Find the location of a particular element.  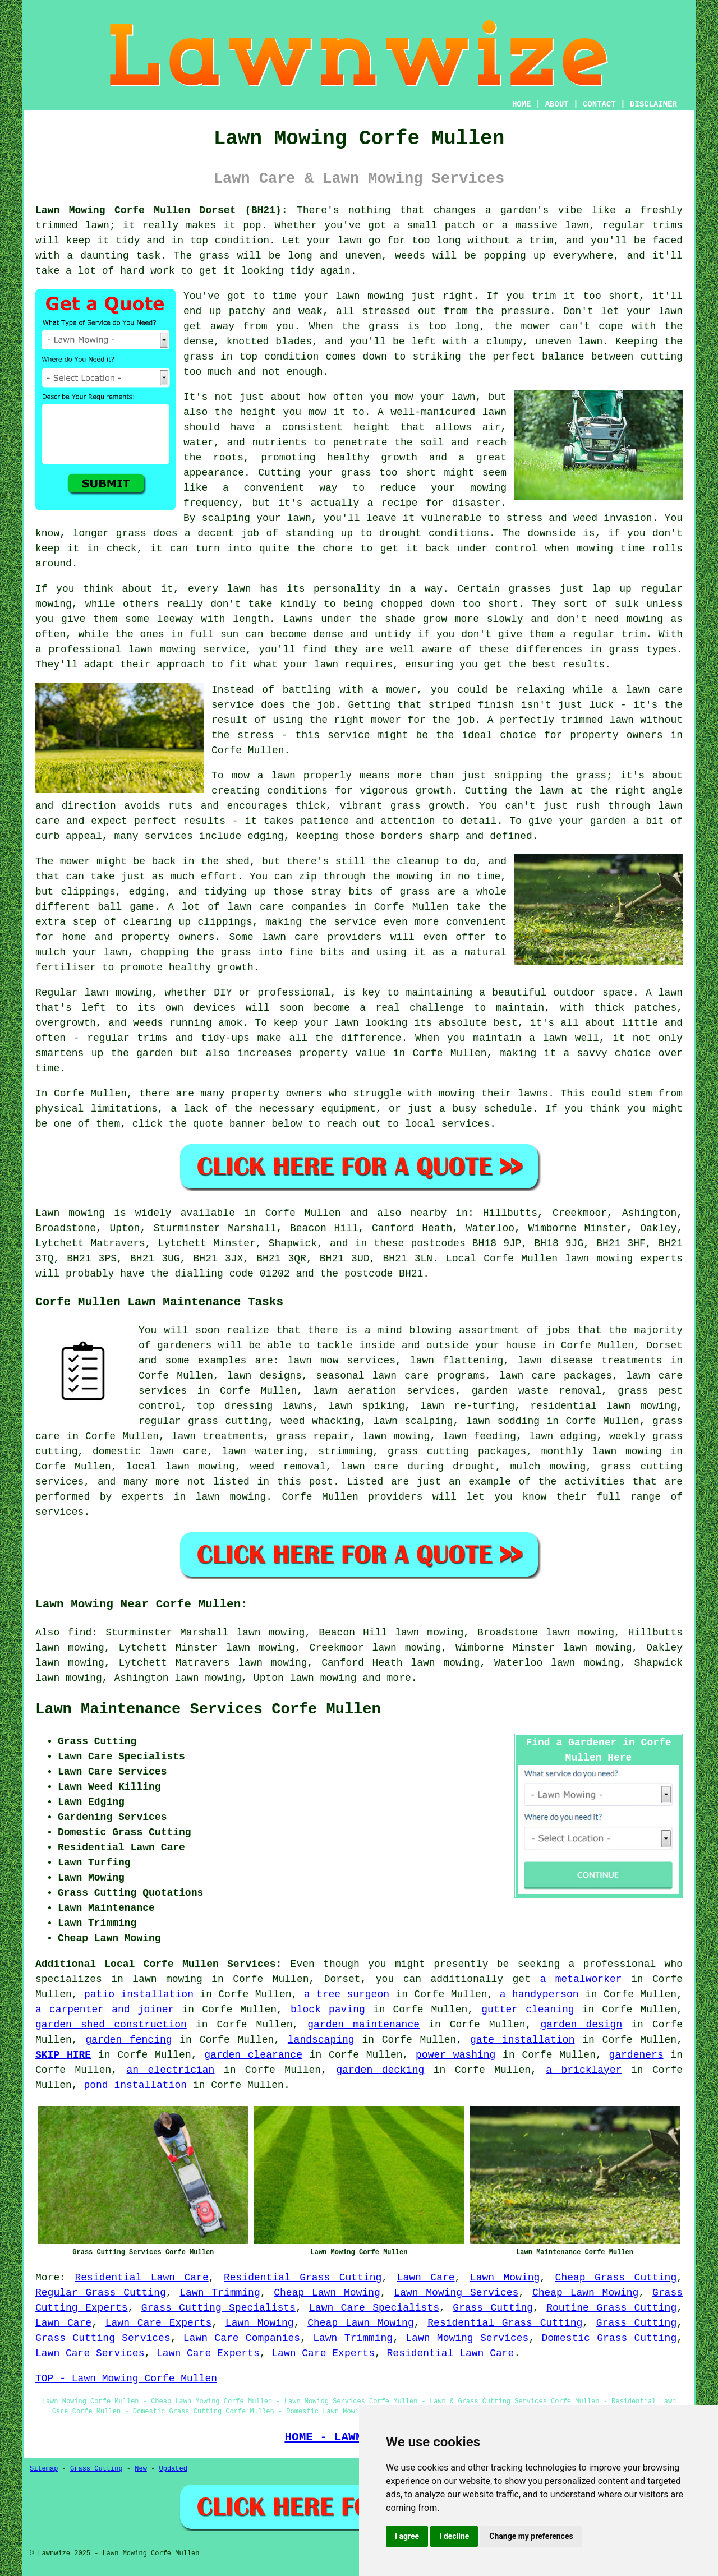

lawn mowing is located at coordinates (323, 1678).